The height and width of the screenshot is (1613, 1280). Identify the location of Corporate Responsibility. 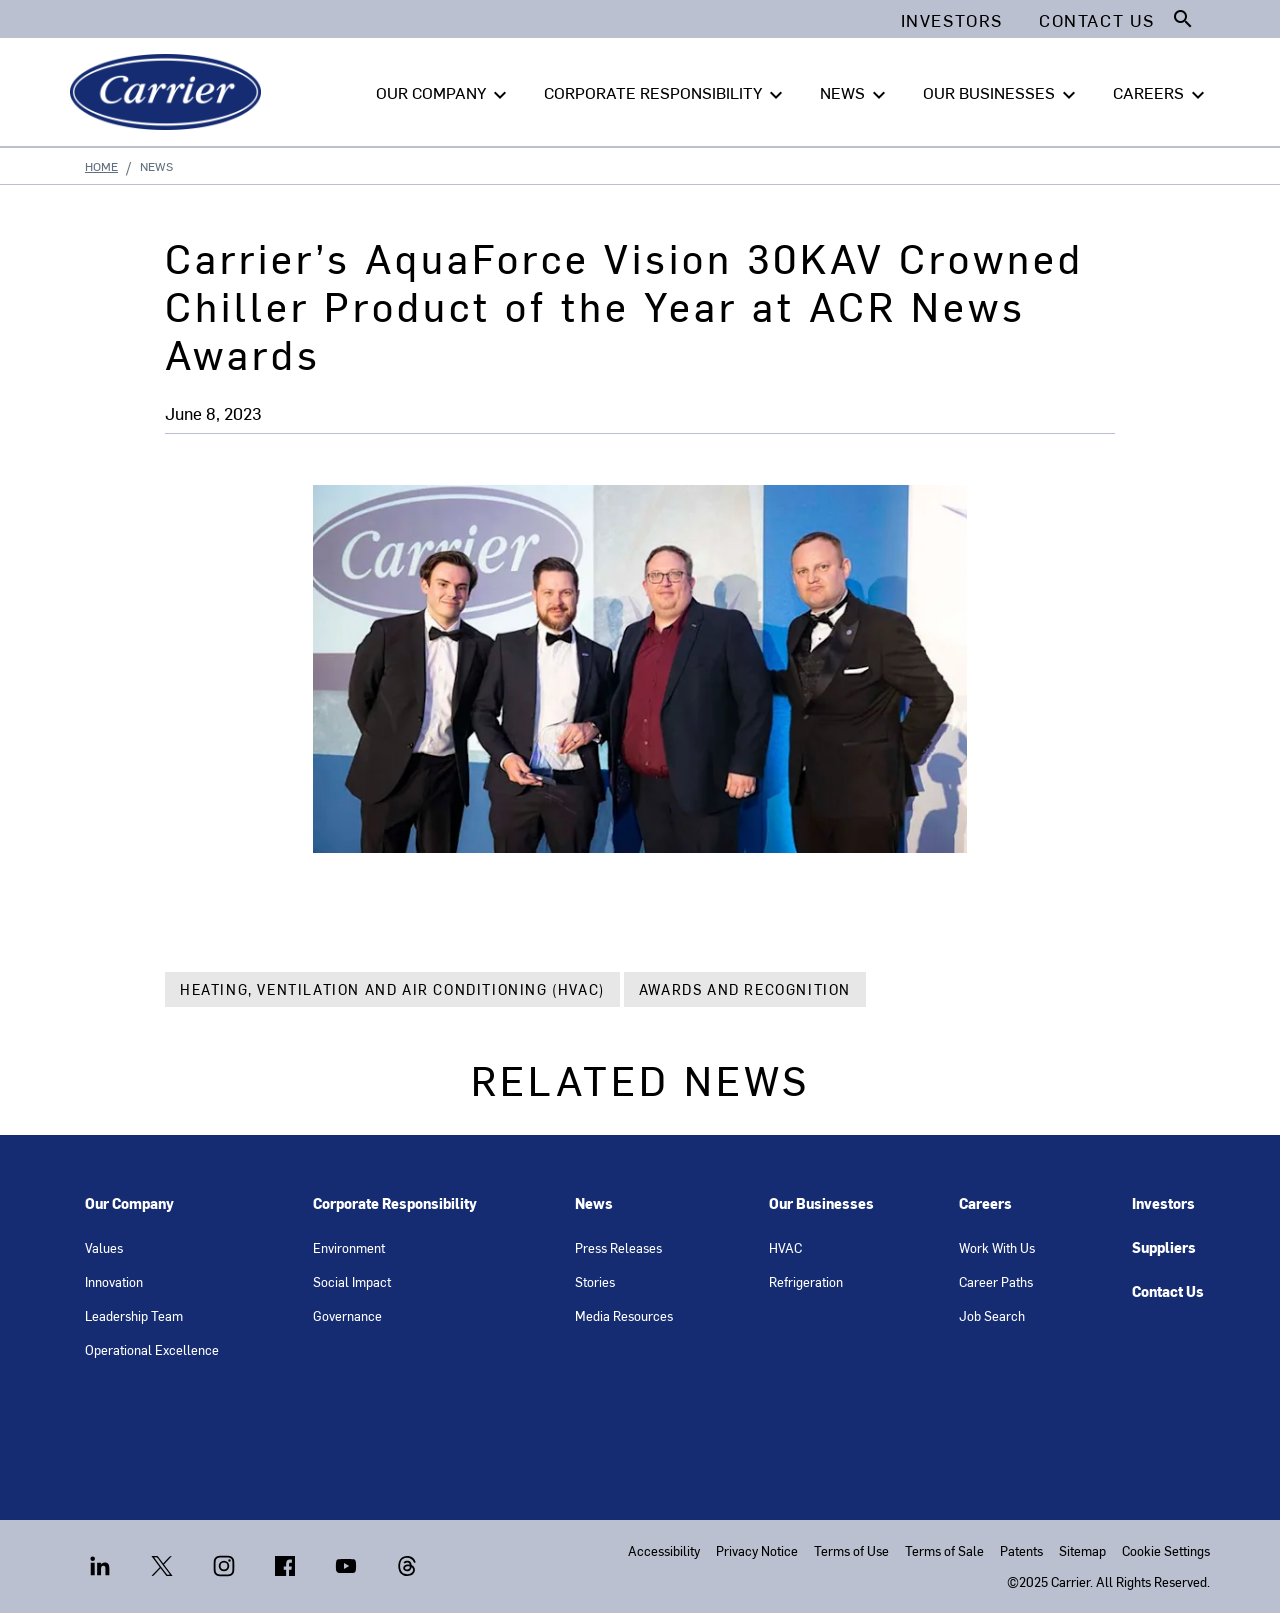
(395, 1203).